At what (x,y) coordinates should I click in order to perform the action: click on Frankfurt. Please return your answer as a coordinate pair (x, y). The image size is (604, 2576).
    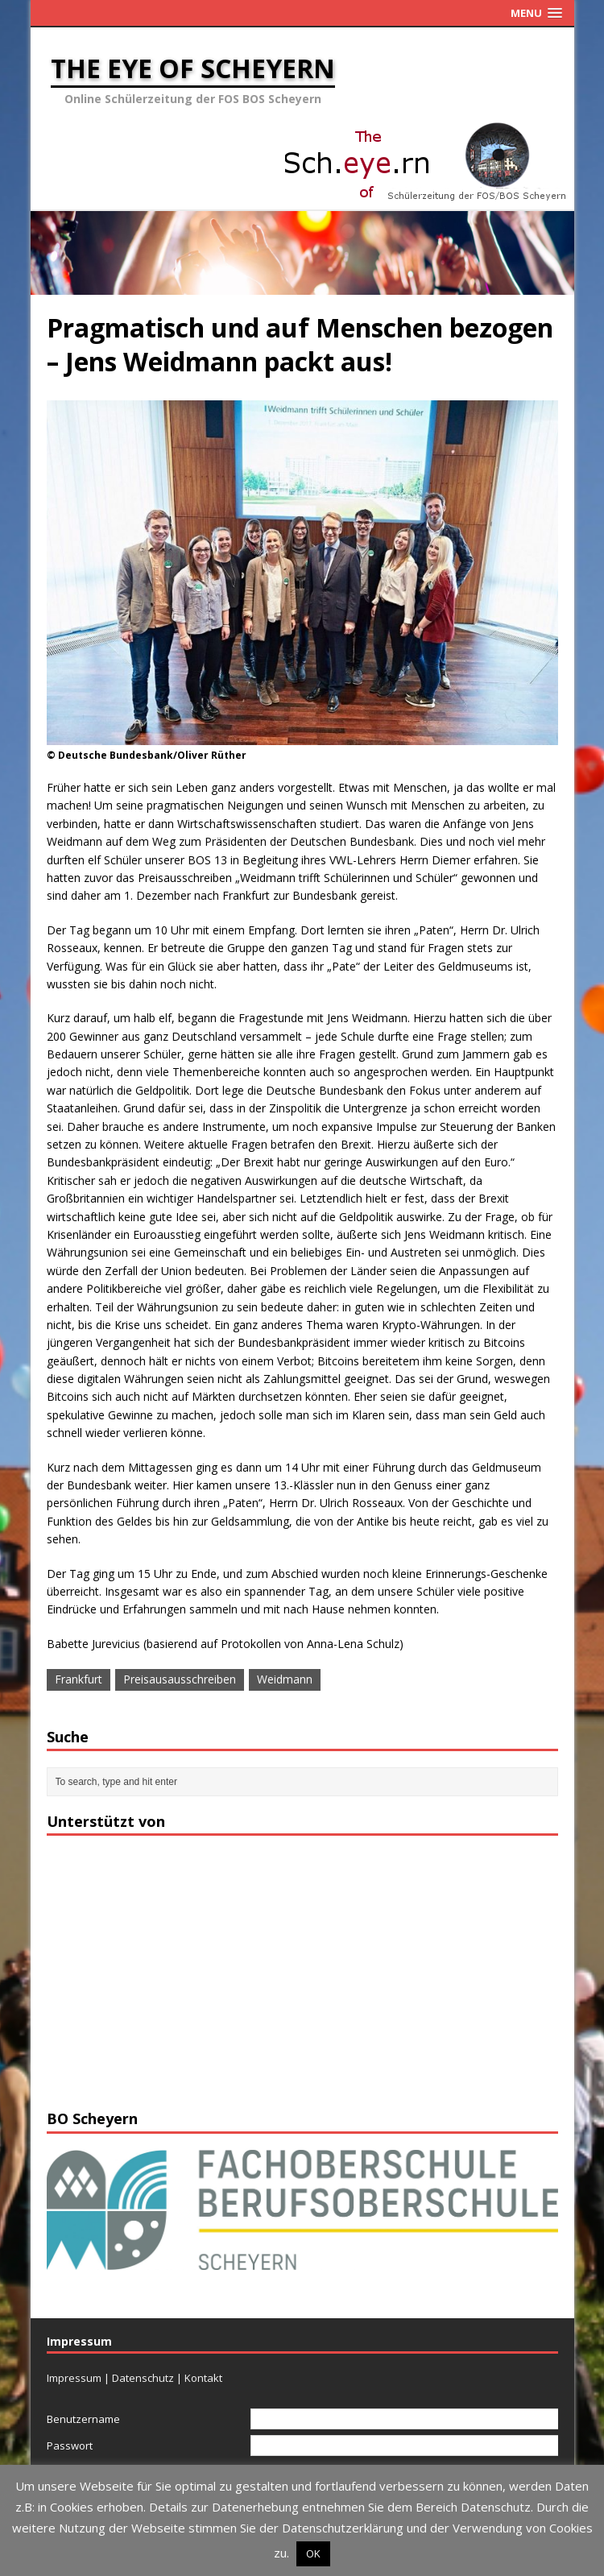
    Looking at the image, I should click on (78, 1679).